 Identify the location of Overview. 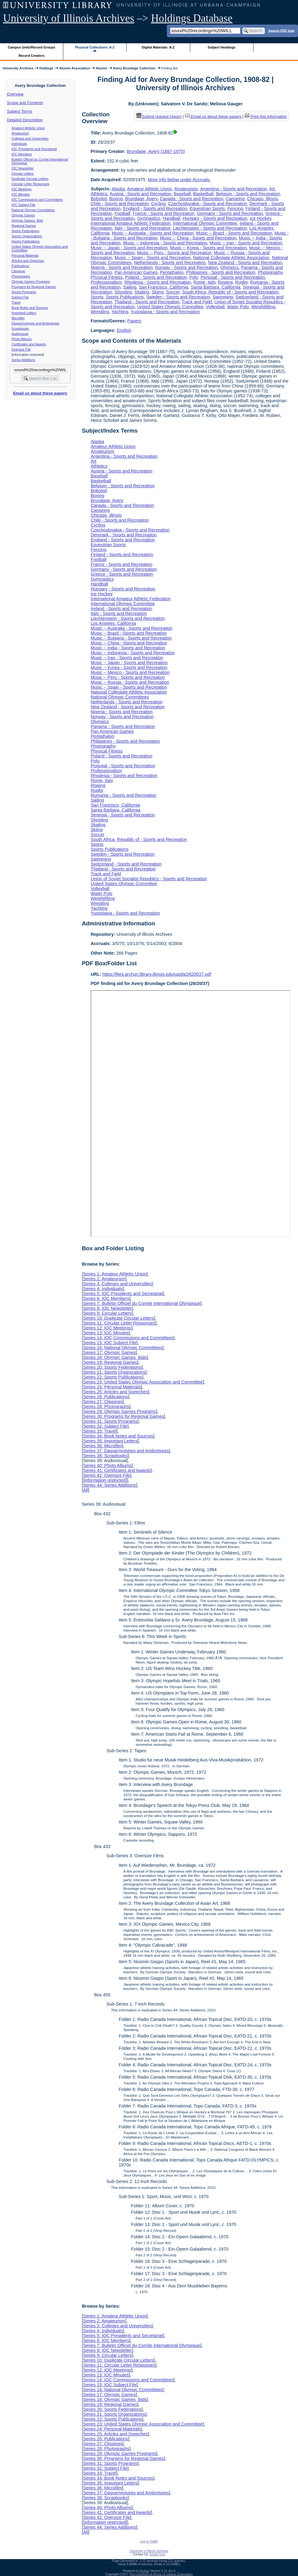
(15, 94).